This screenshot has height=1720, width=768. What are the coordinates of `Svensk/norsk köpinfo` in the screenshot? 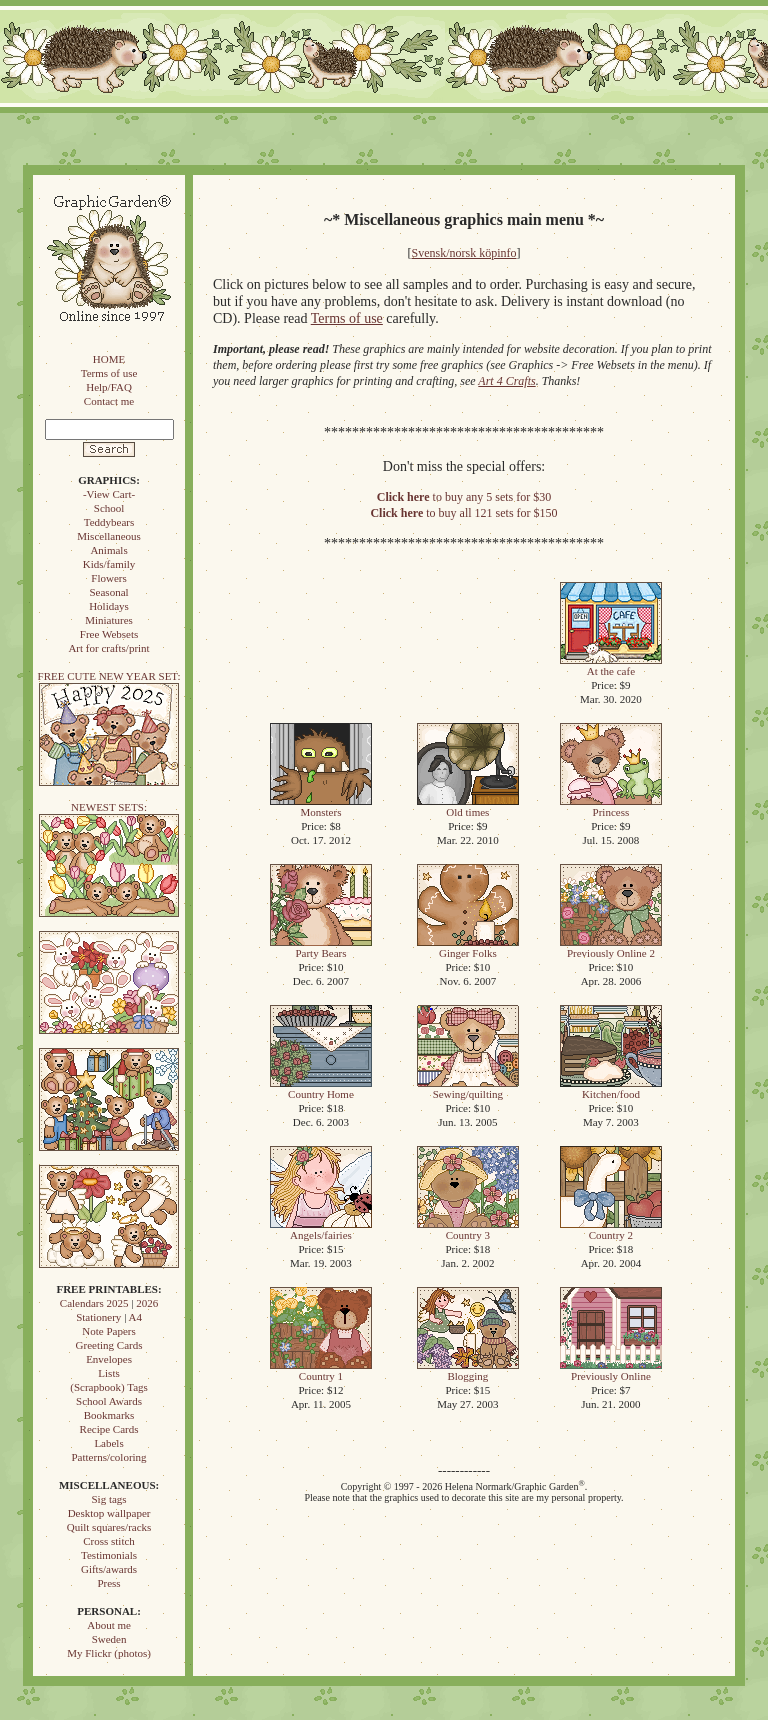 It's located at (464, 253).